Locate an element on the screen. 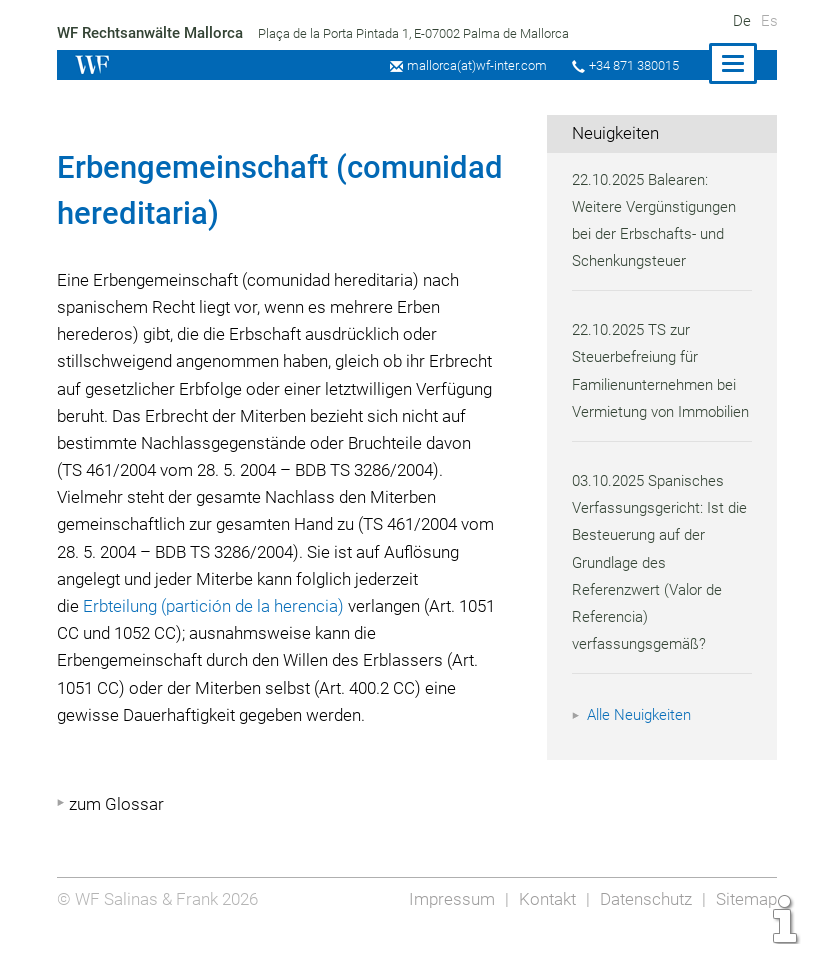  zum Glossar is located at coordinates (116, 831).